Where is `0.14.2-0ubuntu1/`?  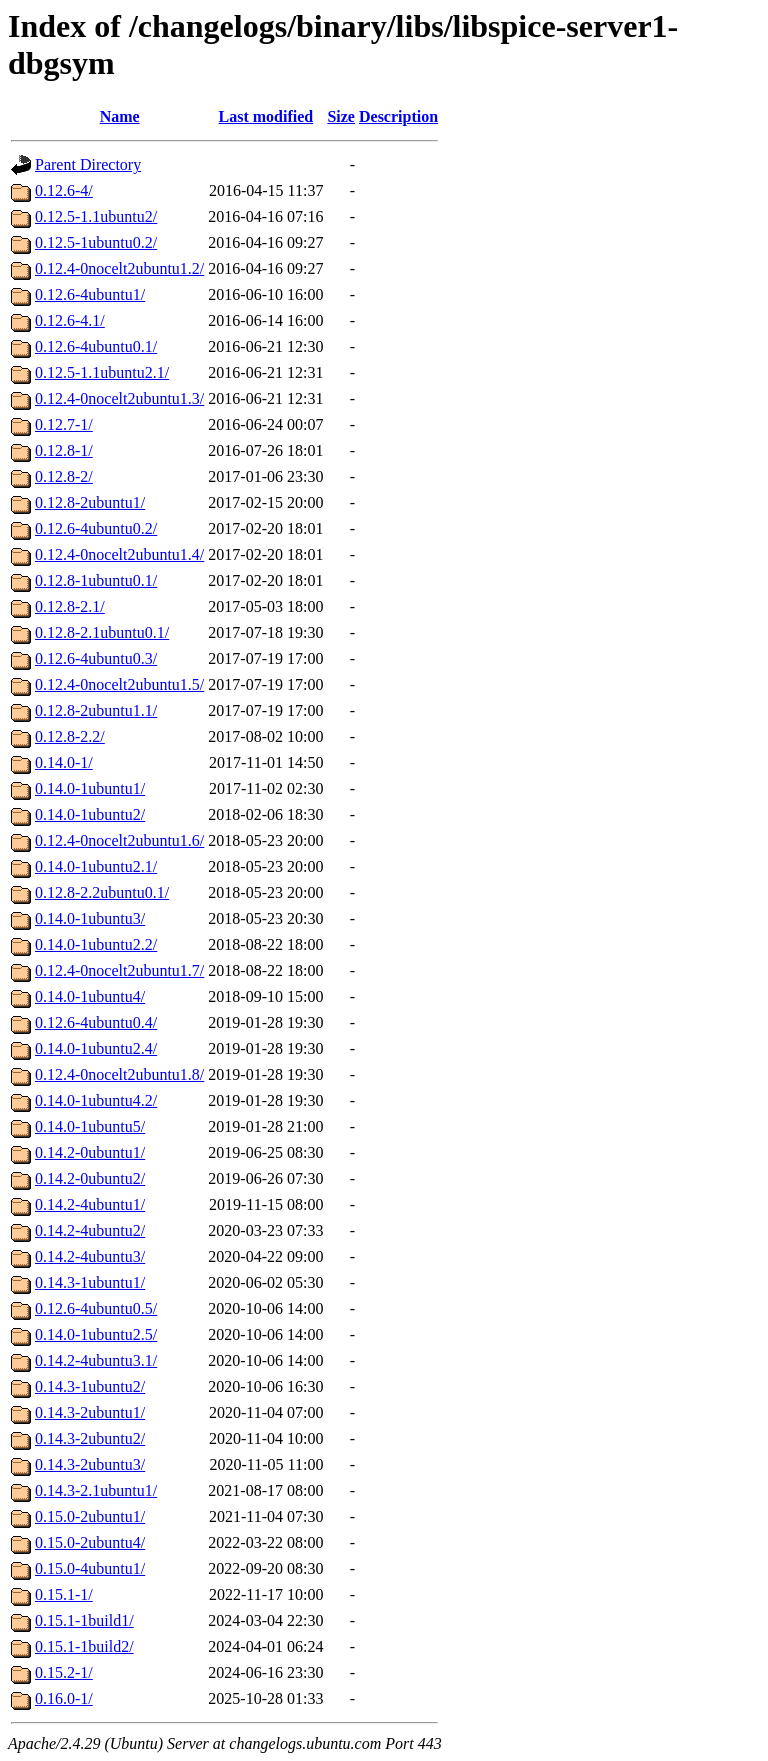 0.14.2-0ubuntu1/ is located at coordinates (90, 1152).